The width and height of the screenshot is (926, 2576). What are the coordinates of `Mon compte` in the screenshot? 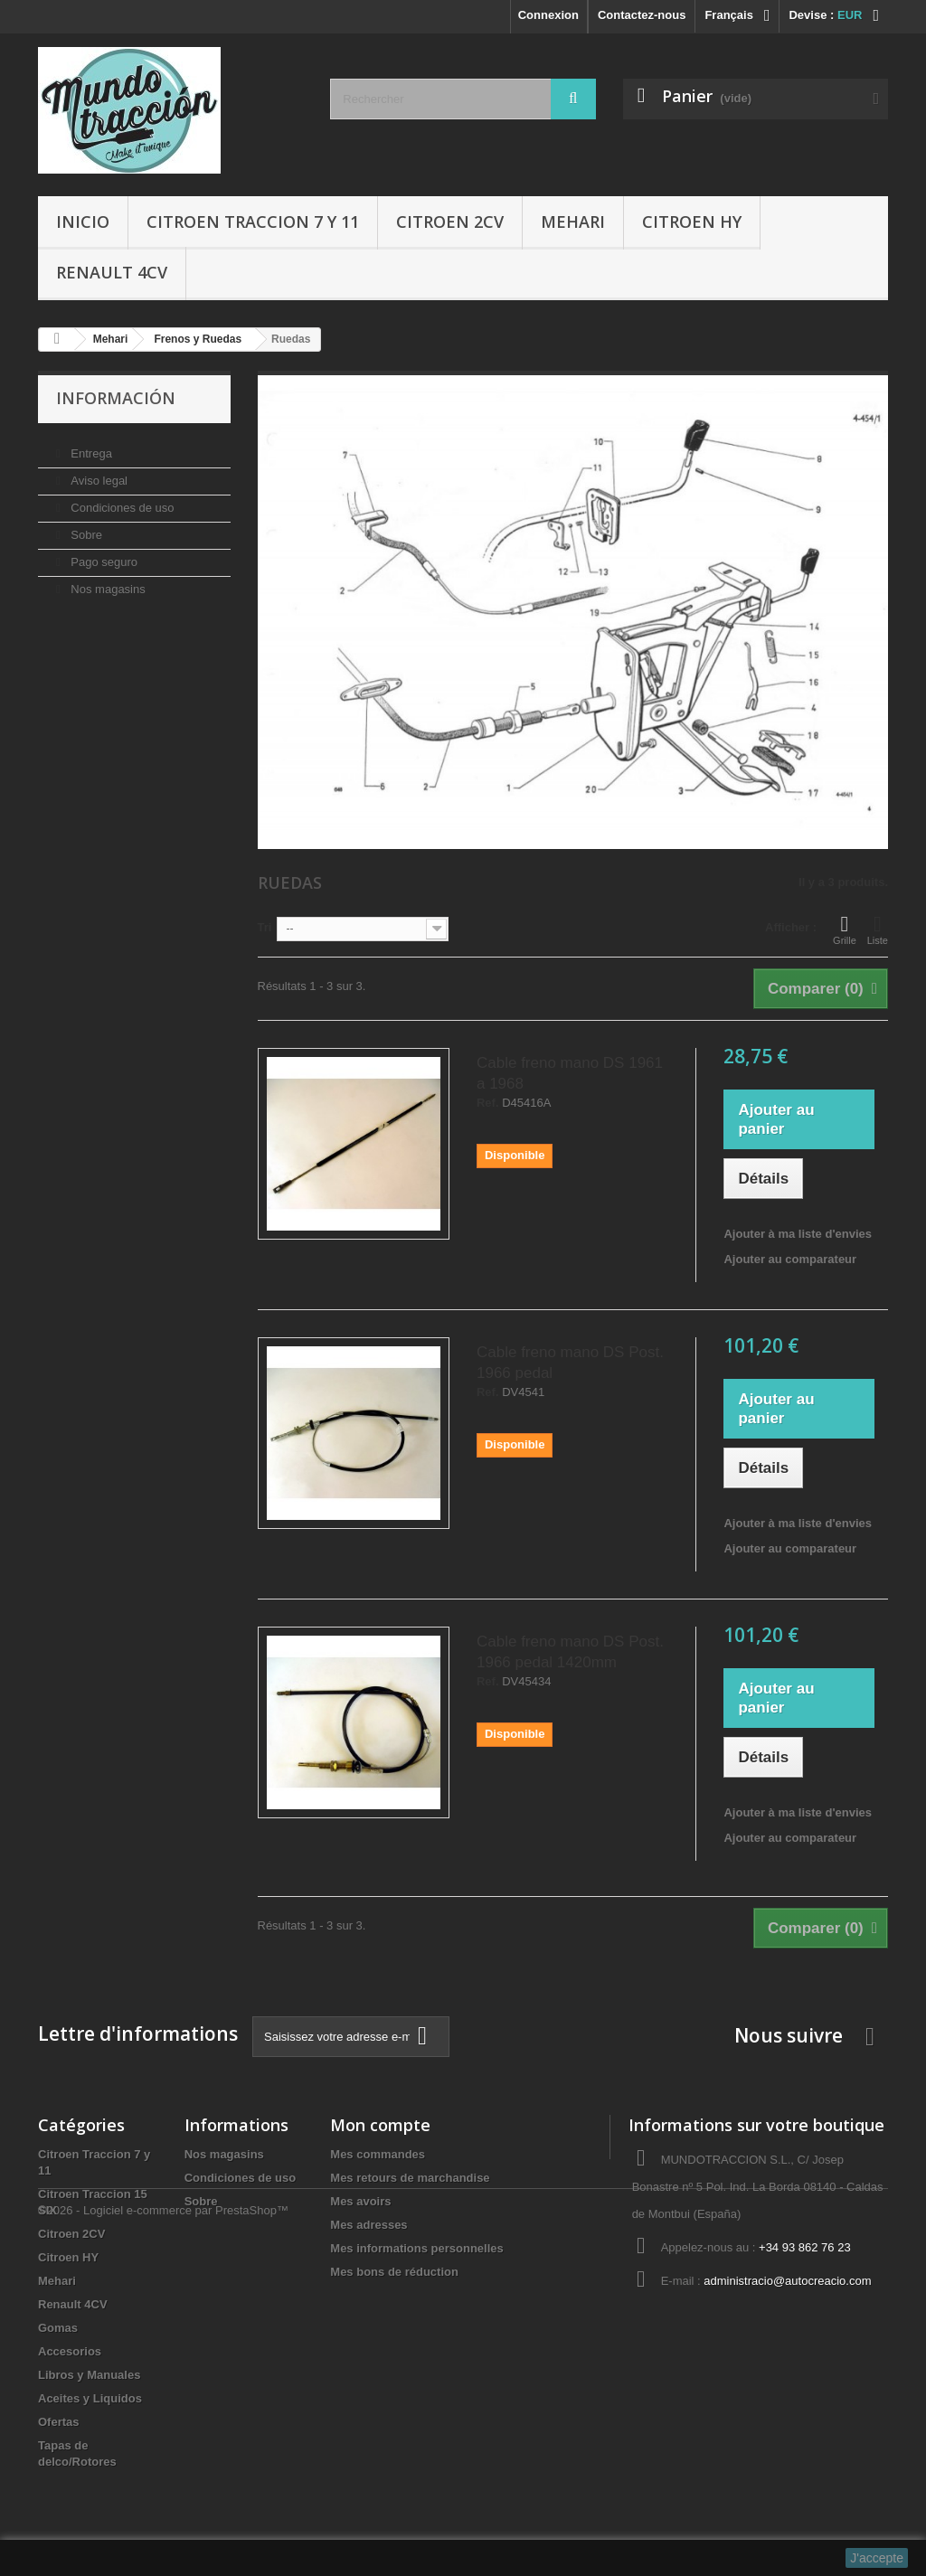 It's located at (380, 2125).